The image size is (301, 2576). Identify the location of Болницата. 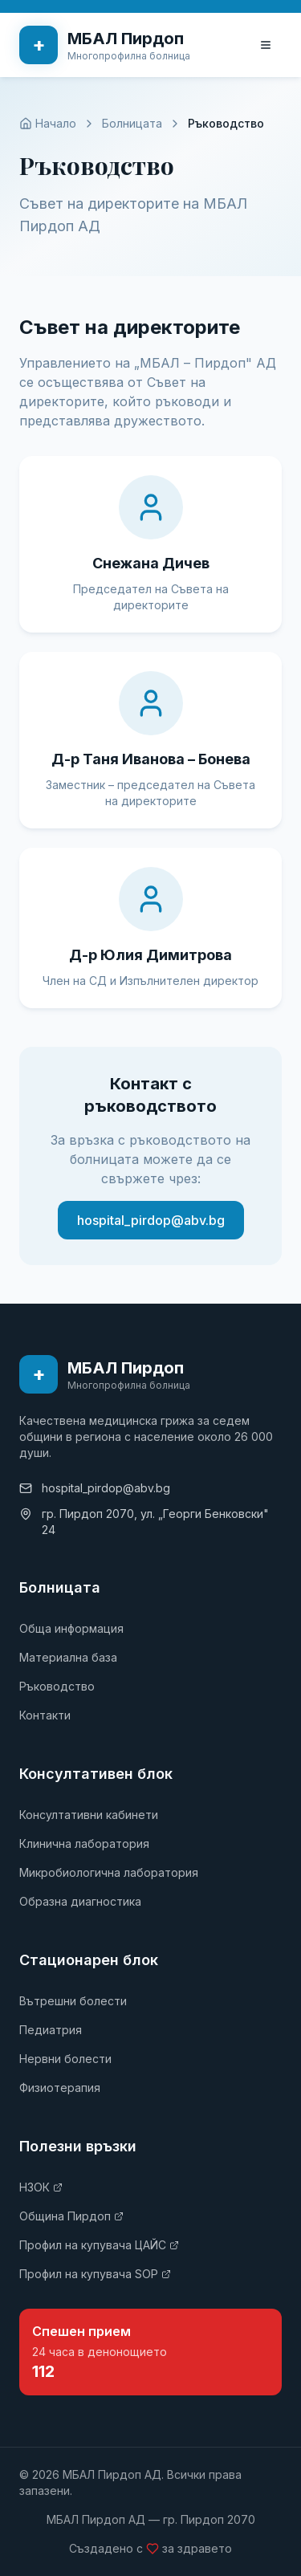
(132, 123).